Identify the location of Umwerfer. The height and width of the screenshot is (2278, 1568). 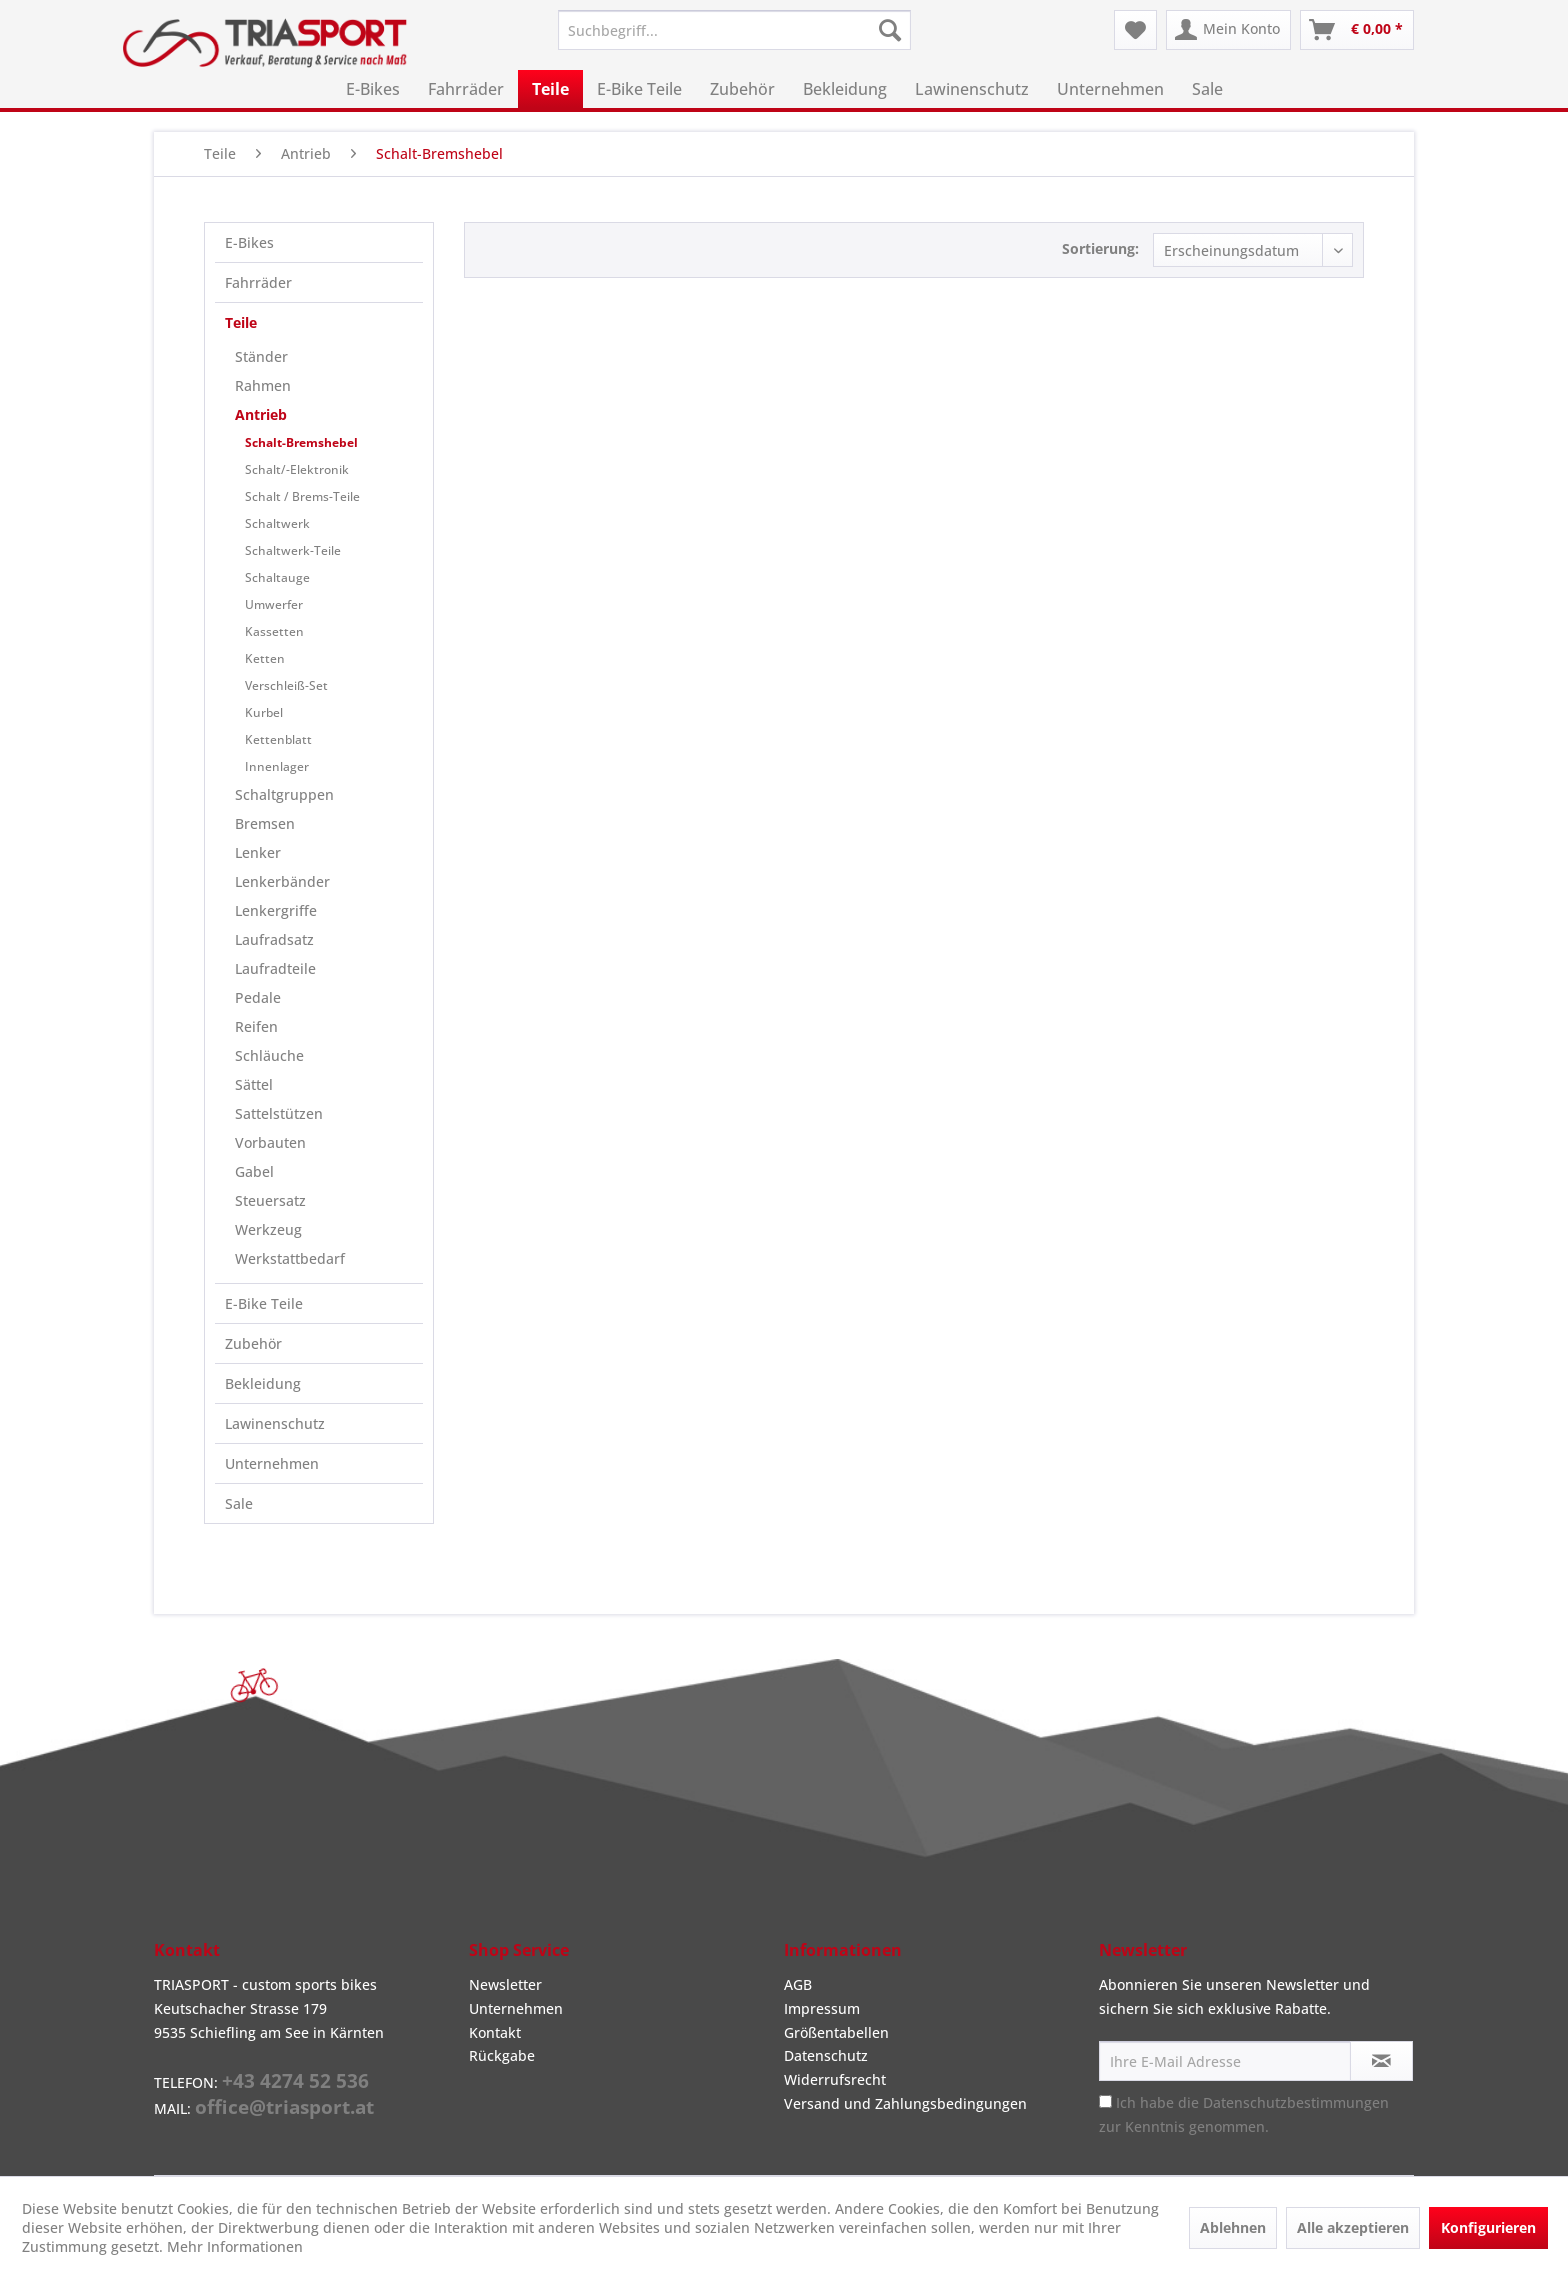
(274, 604).